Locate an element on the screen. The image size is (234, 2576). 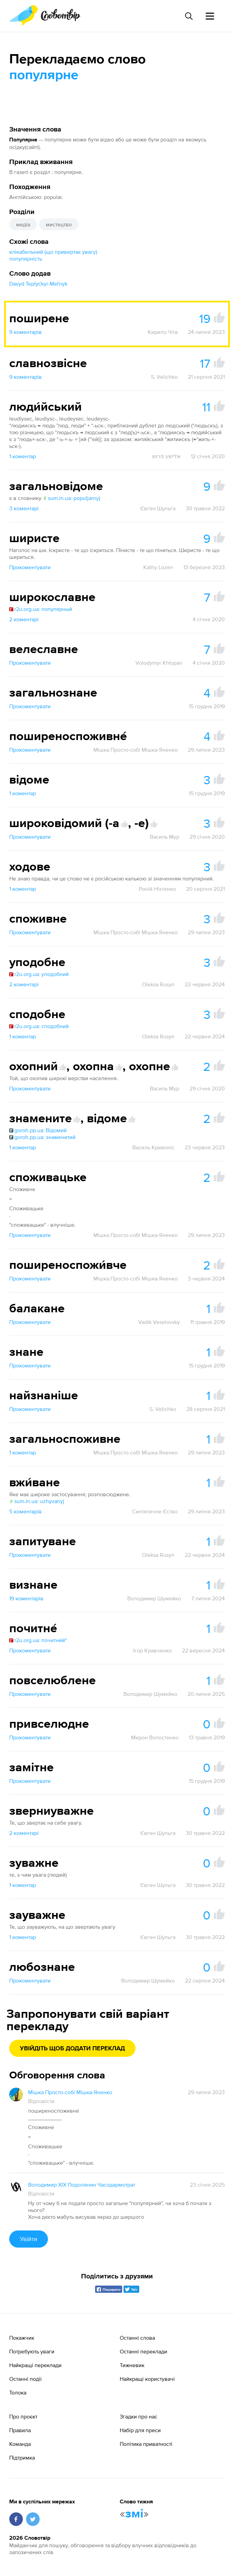
3 коментарі is located at coordinates (24, 508).